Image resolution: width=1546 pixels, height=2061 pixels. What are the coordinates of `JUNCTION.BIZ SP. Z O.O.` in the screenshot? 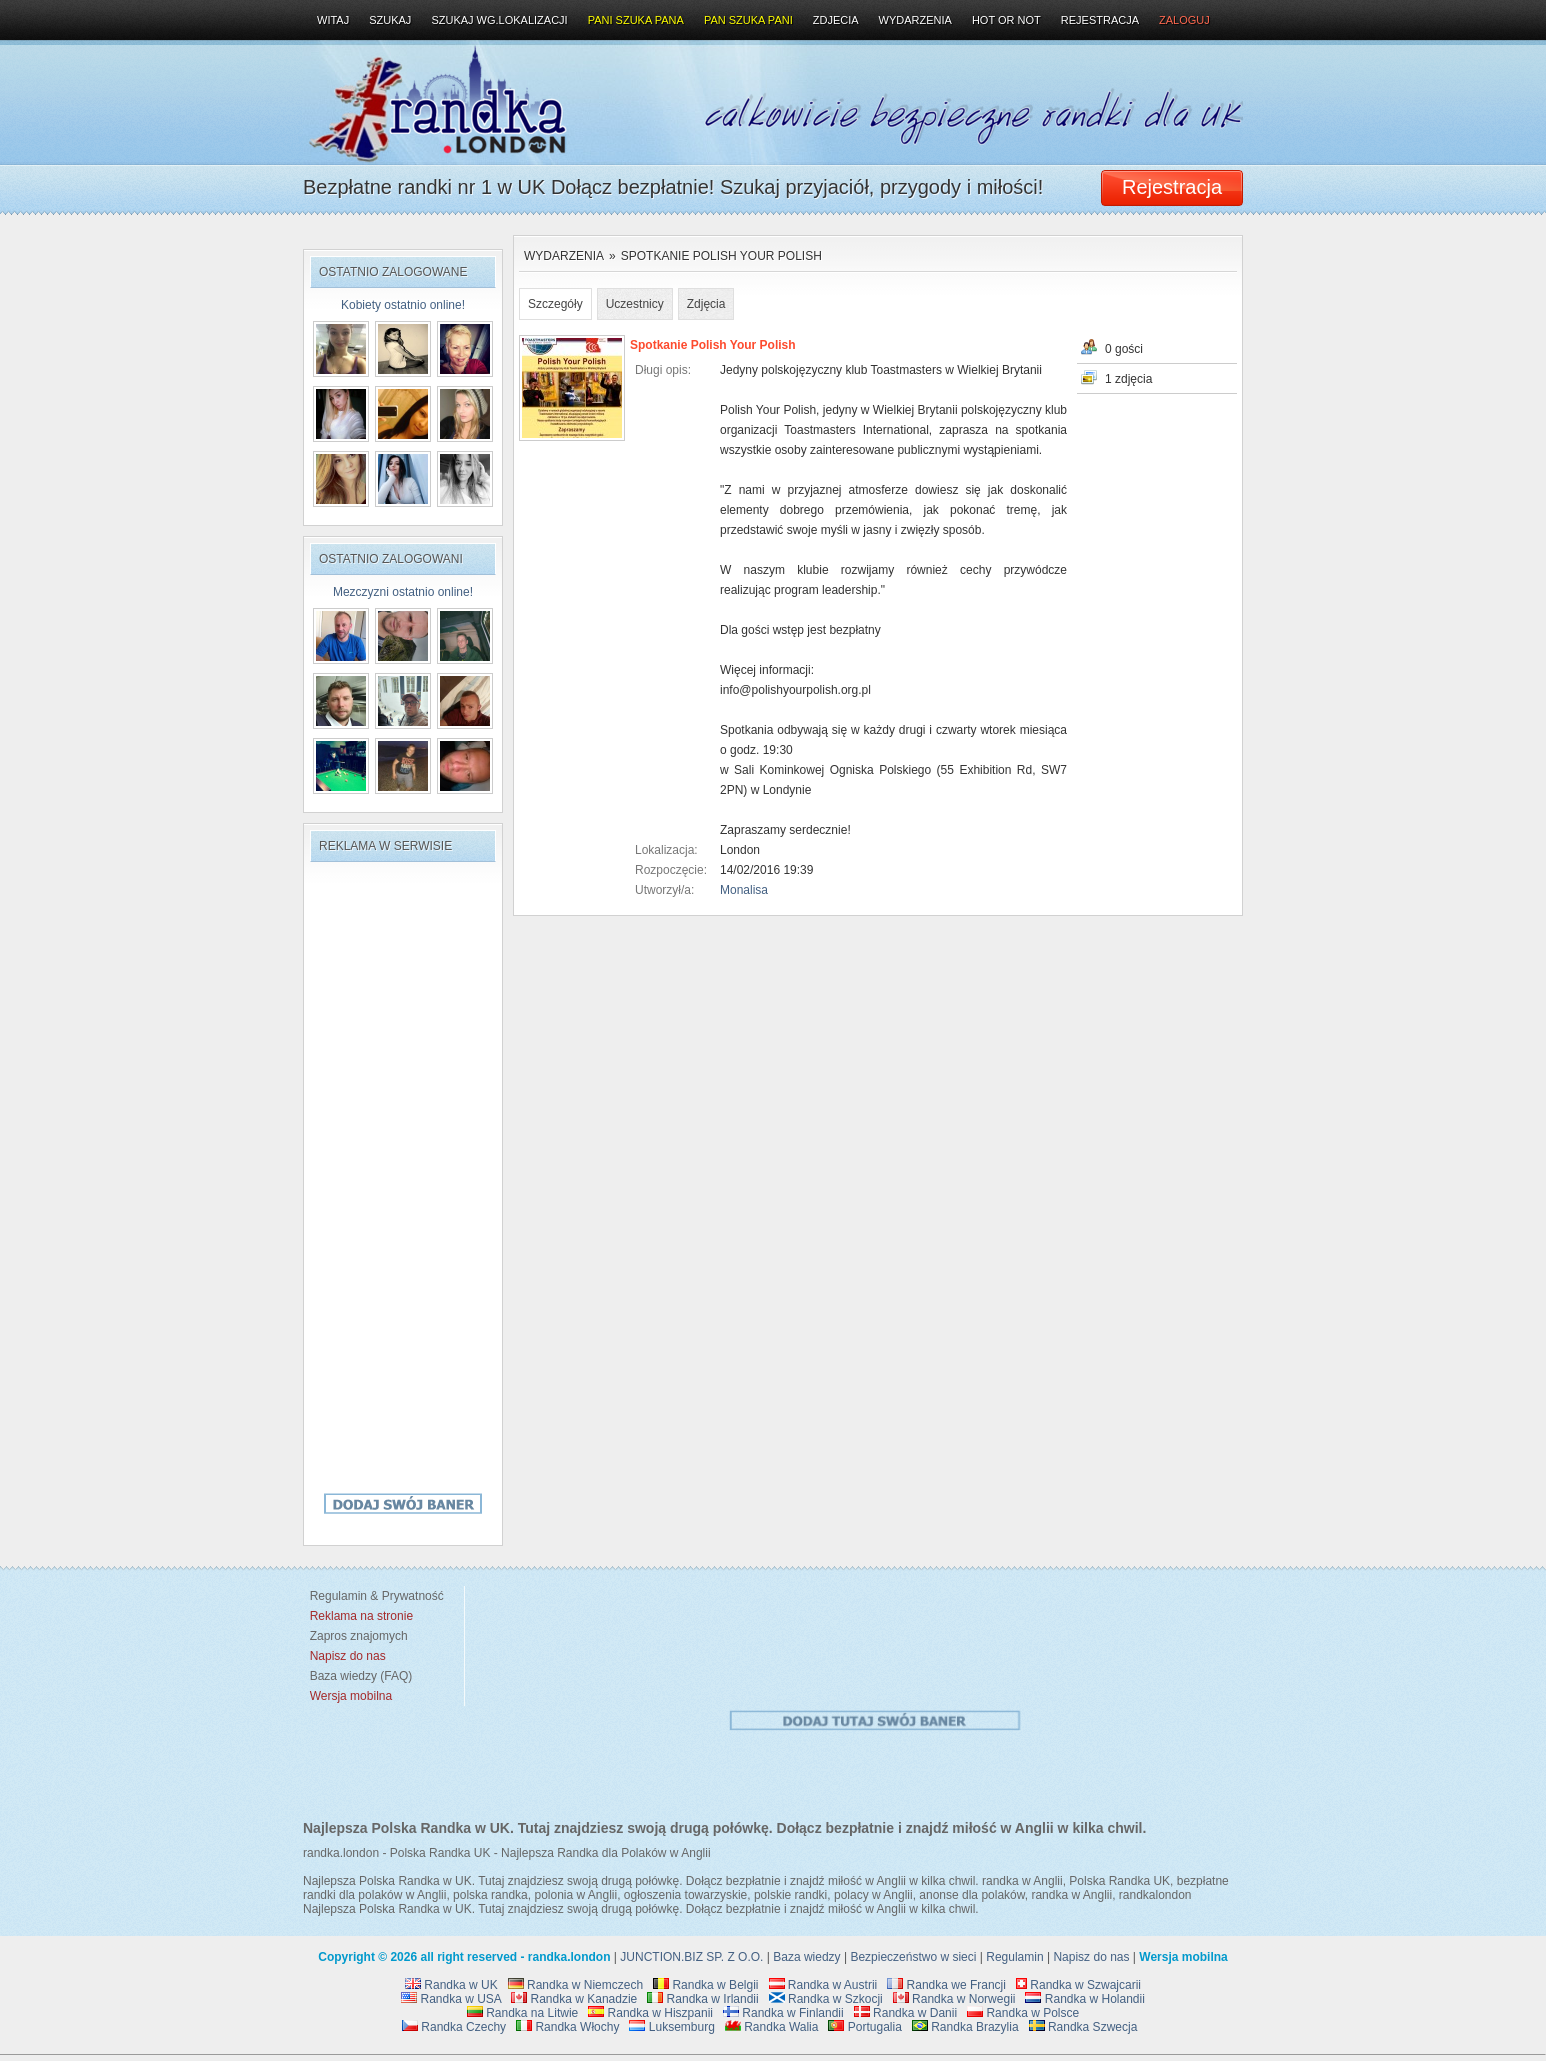 It's located at (691, 1957).